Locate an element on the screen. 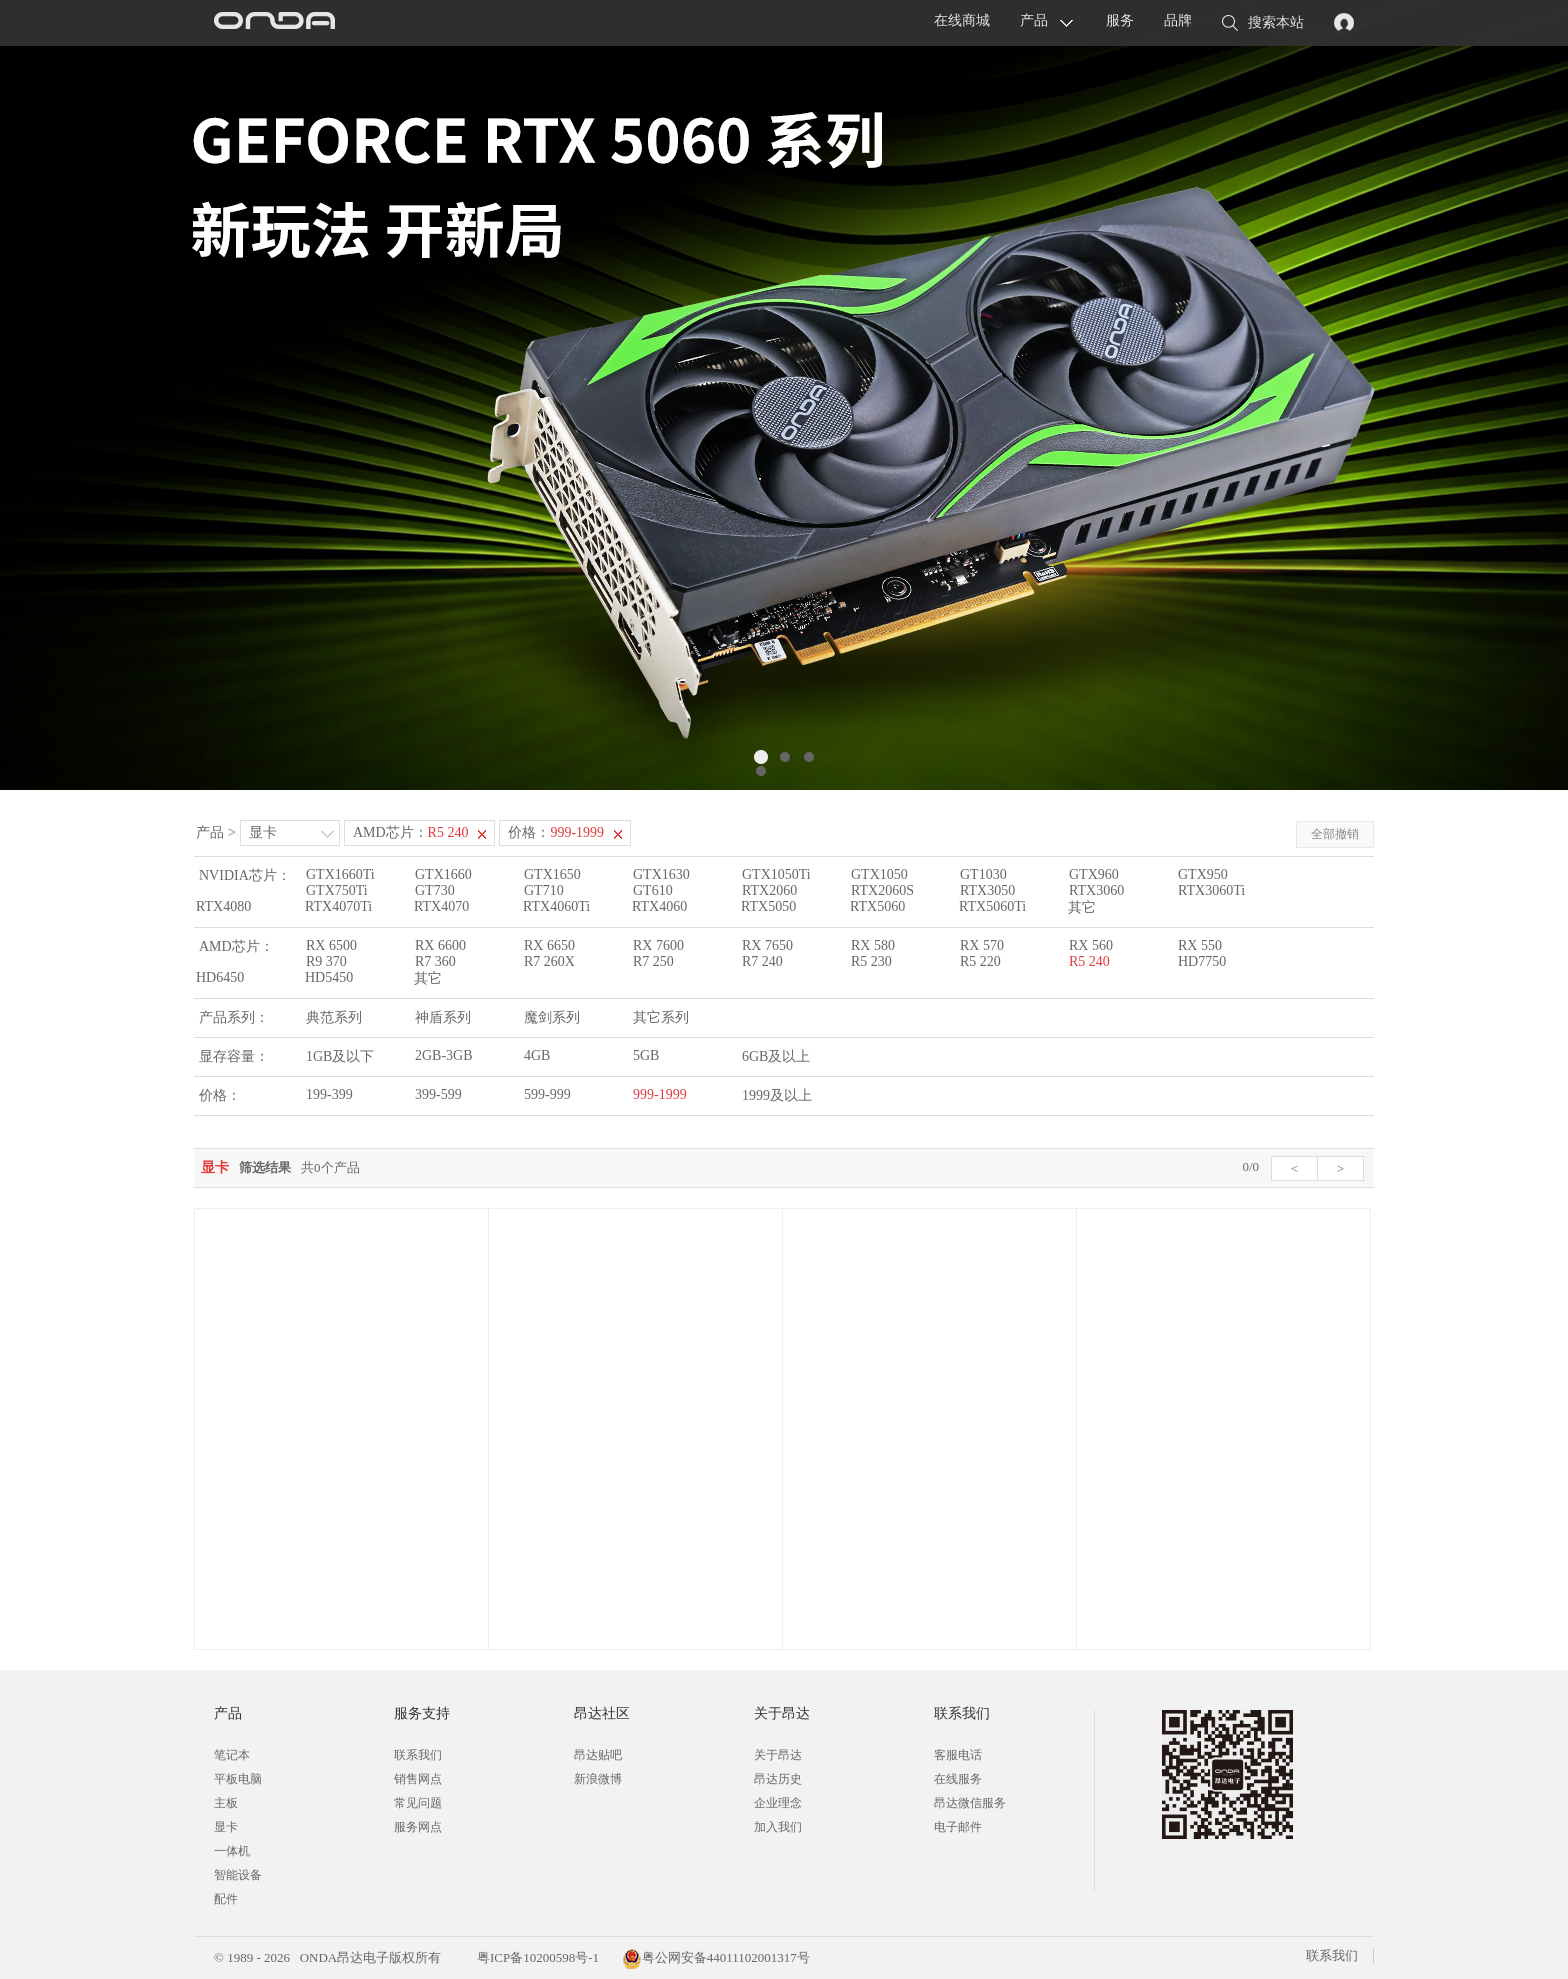  RTX5060 is located at coordinates (877, 906).